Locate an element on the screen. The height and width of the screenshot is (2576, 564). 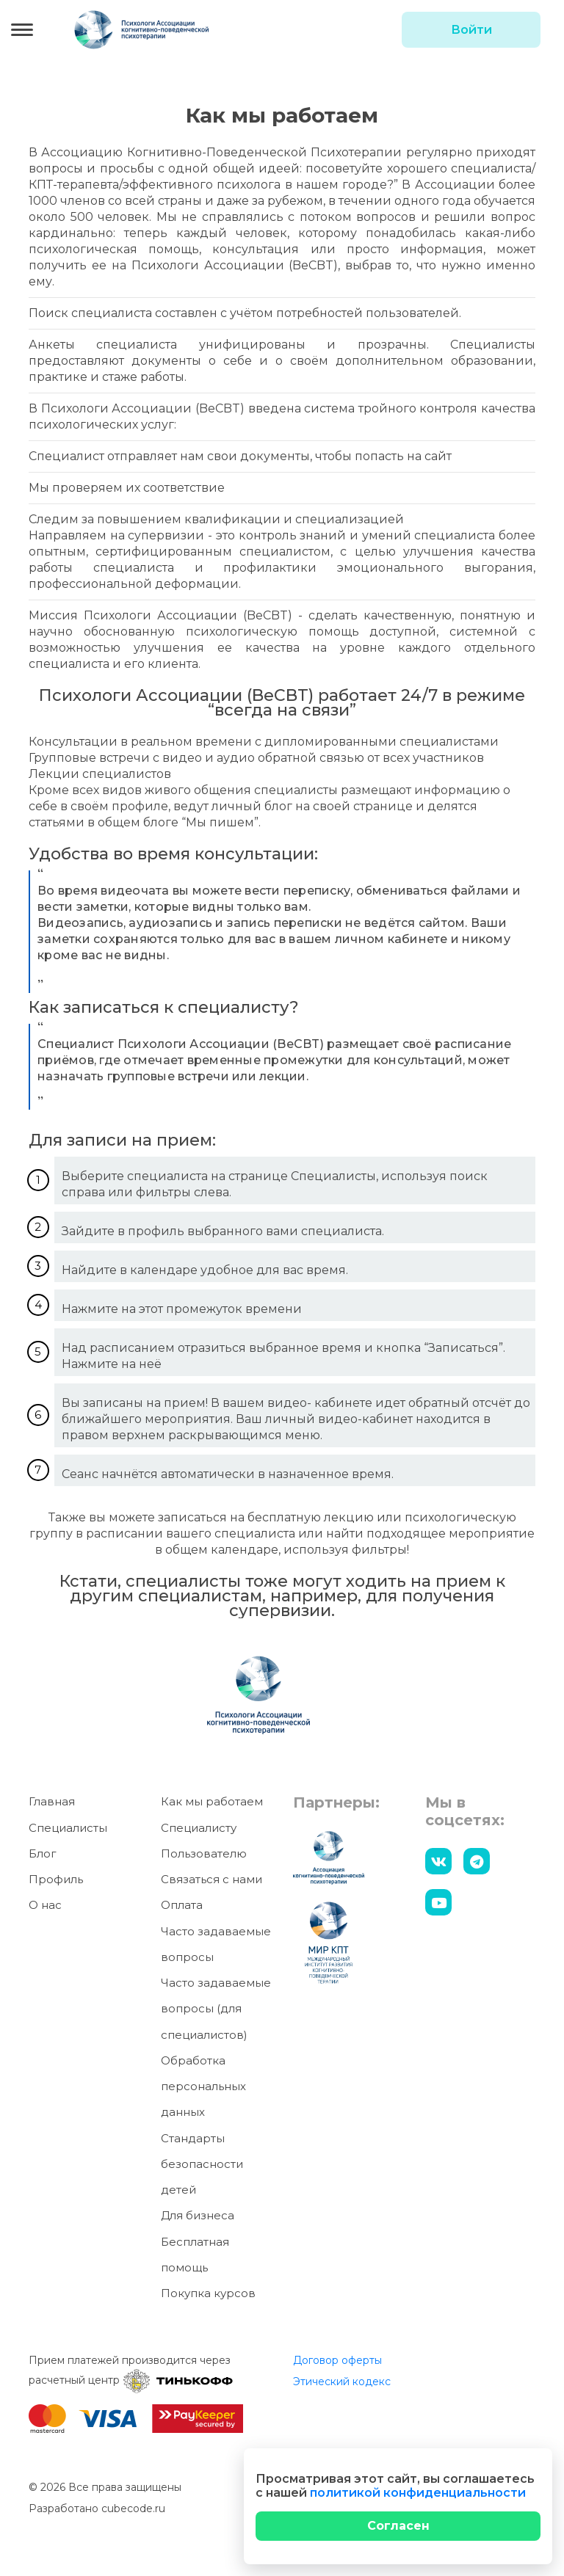
Договор оферты is located at coordinates (337, 2361).